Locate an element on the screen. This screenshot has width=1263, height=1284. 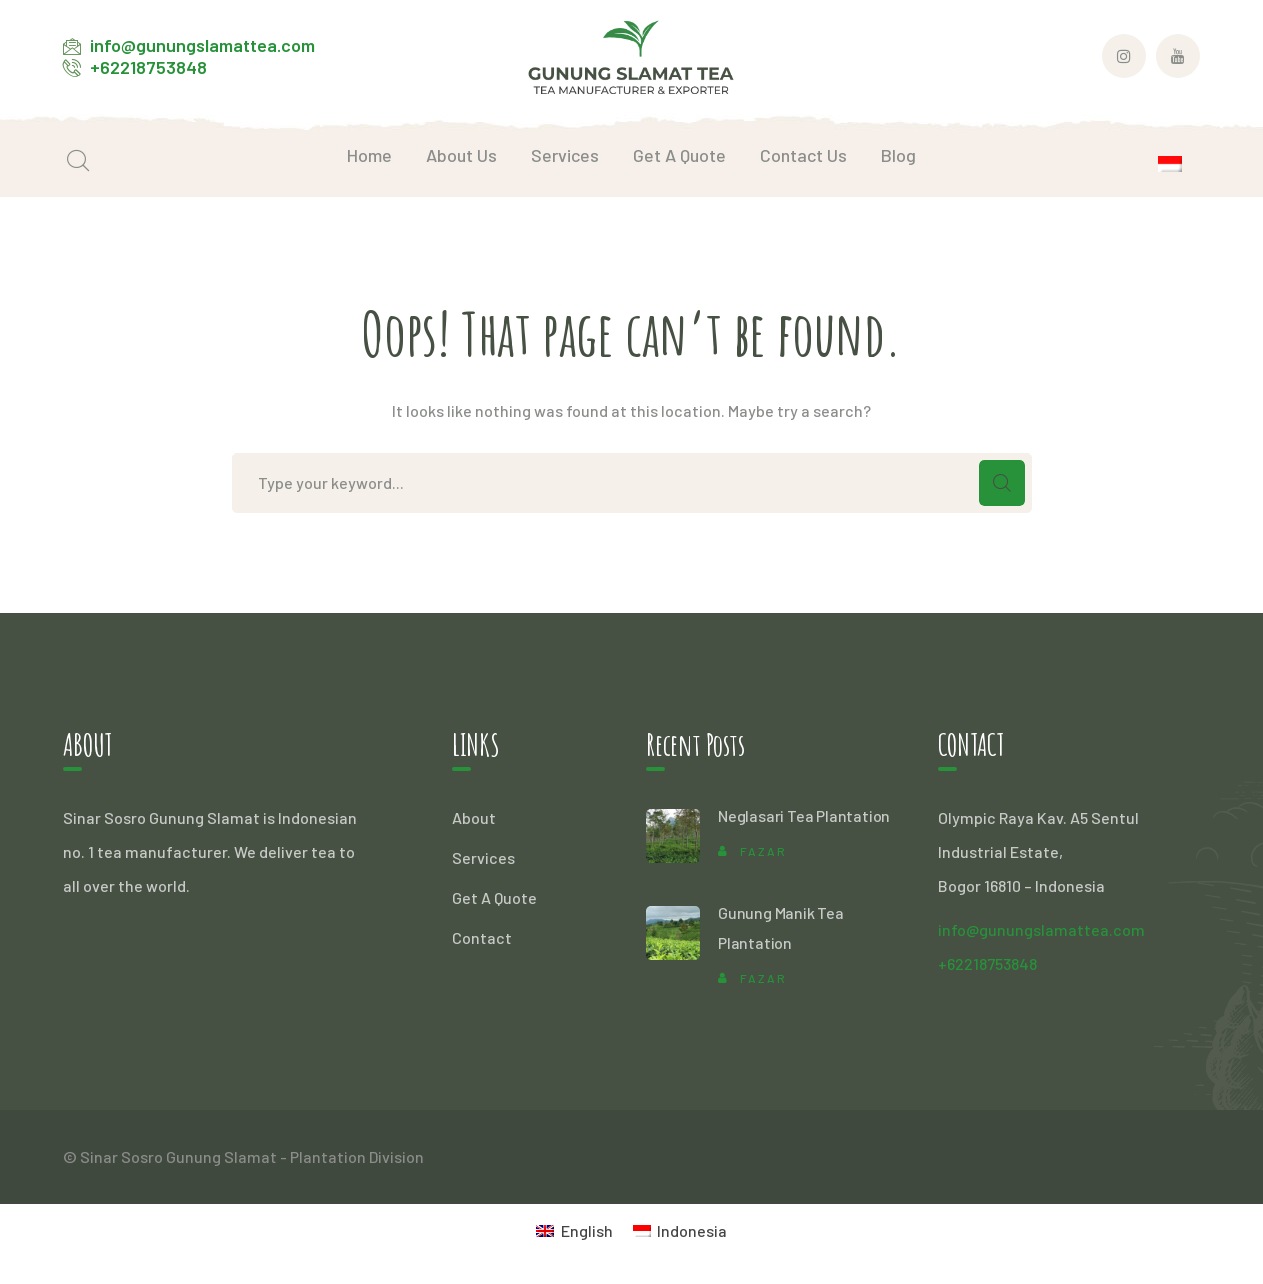
SEARCH is located at coordinates (1002, 483).